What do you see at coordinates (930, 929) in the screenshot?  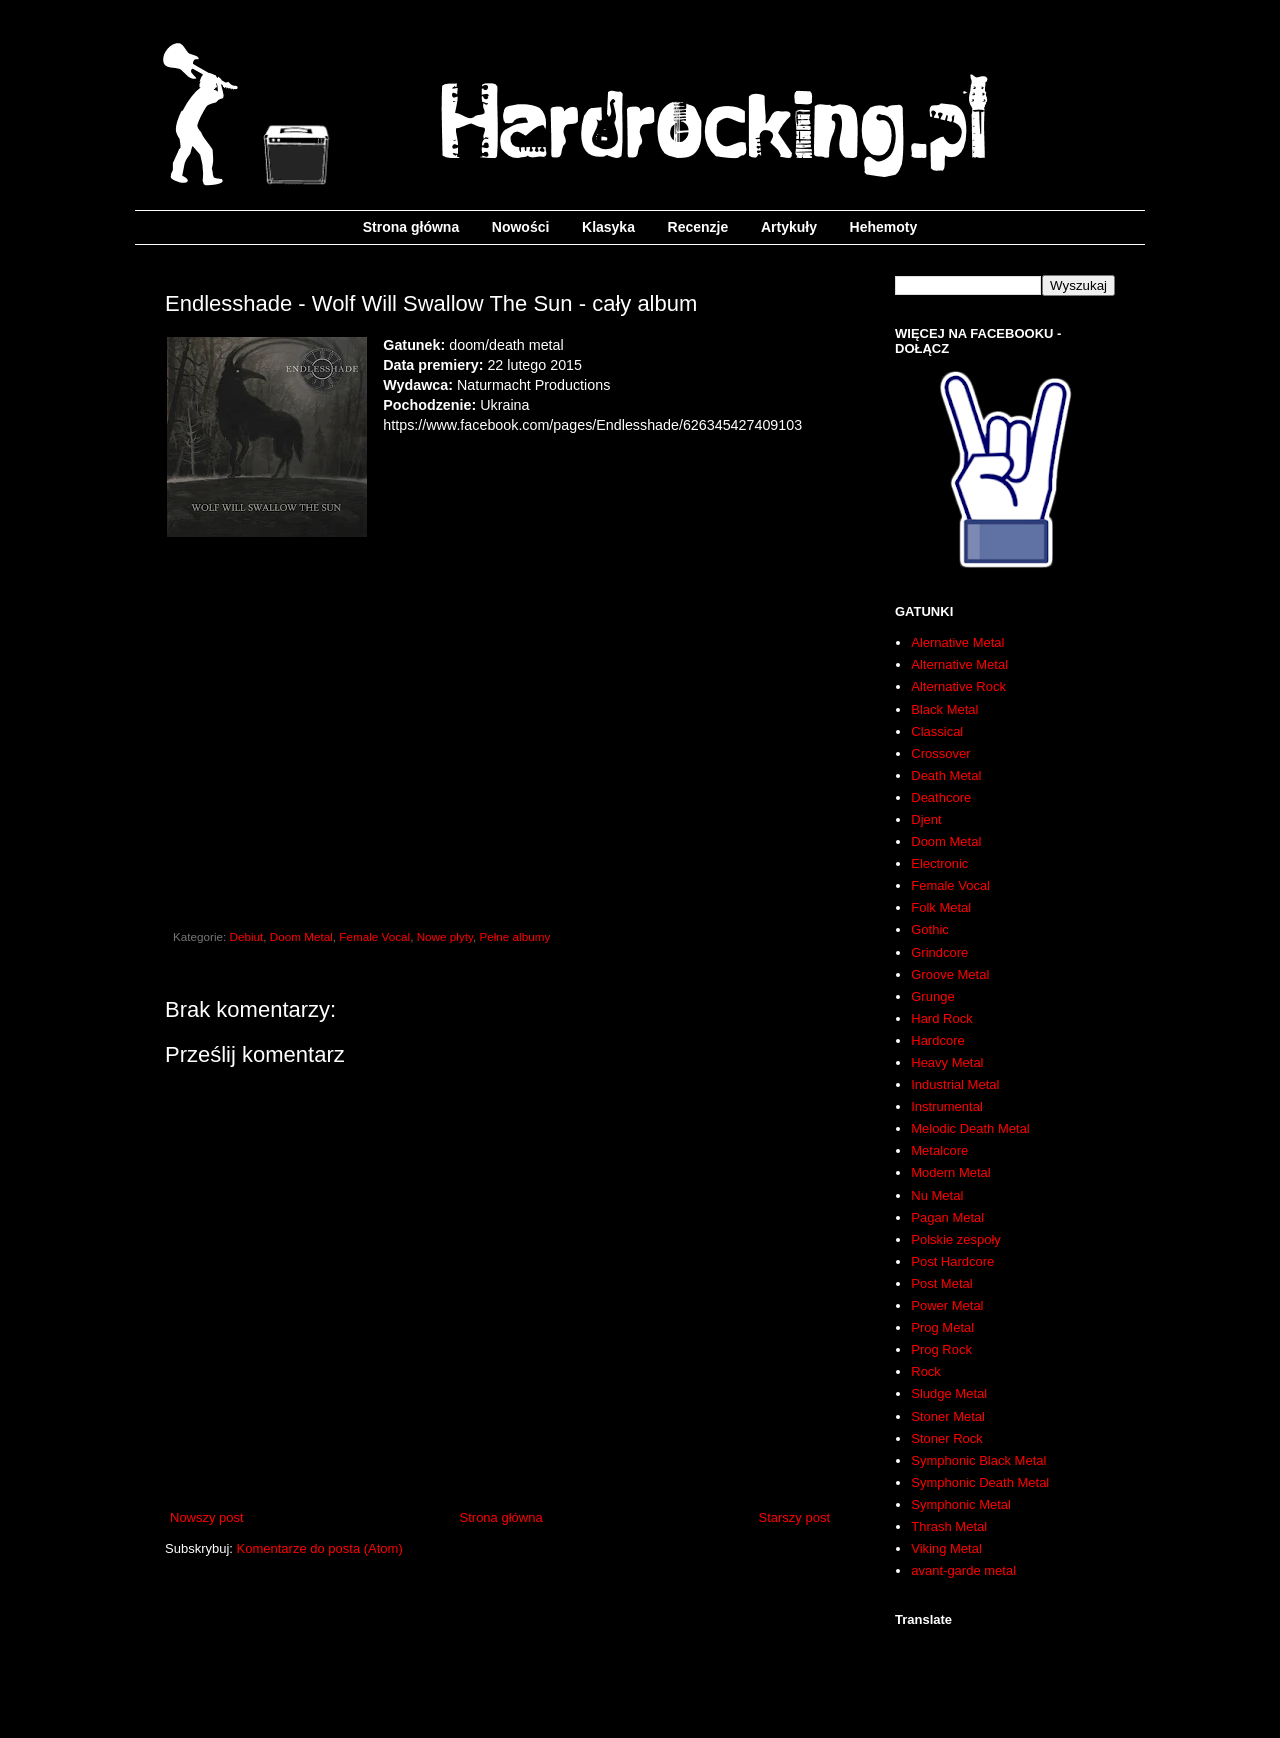 I see `Gothic` at bounding box center [930, 929].